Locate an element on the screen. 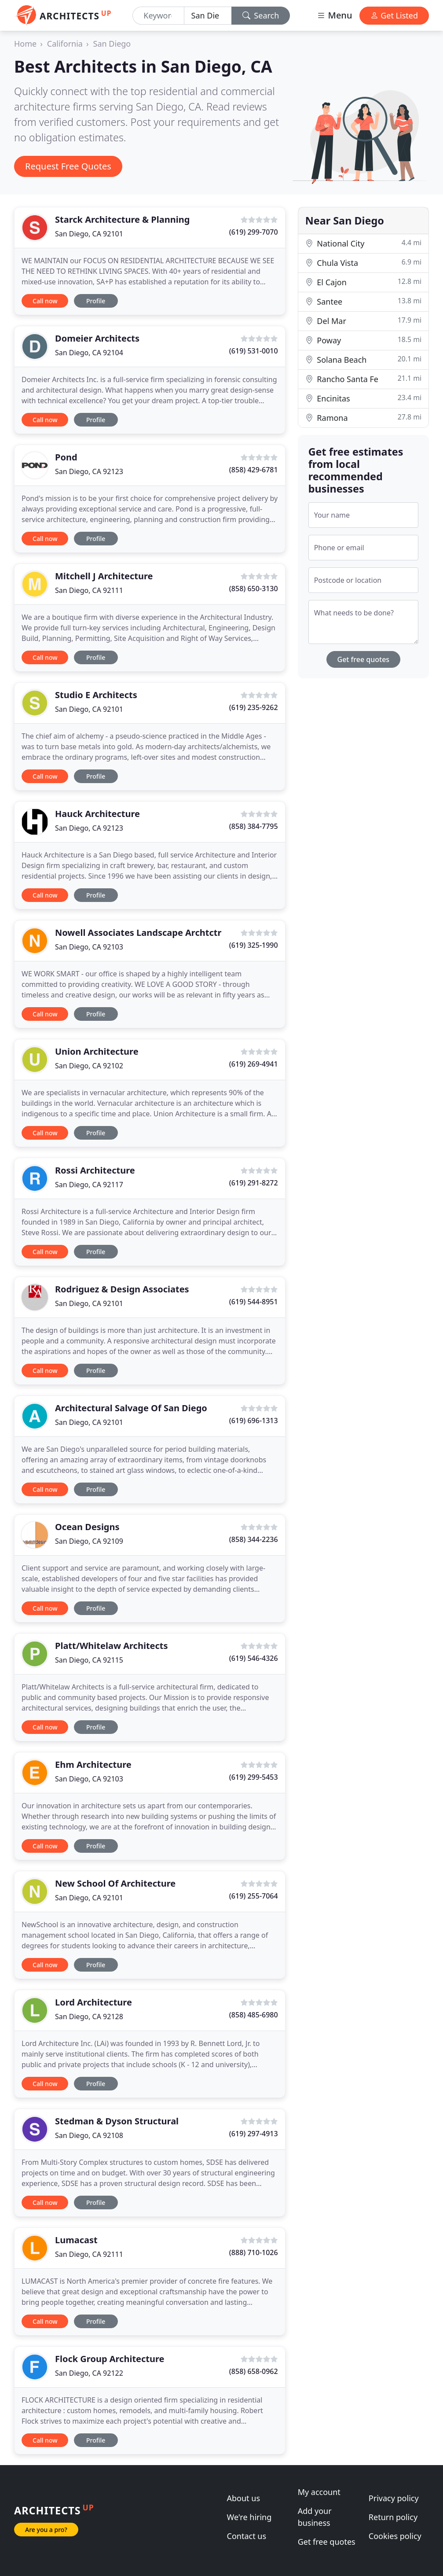  Platt/Whitelaw Architects is located at coordinates (111, 1646).